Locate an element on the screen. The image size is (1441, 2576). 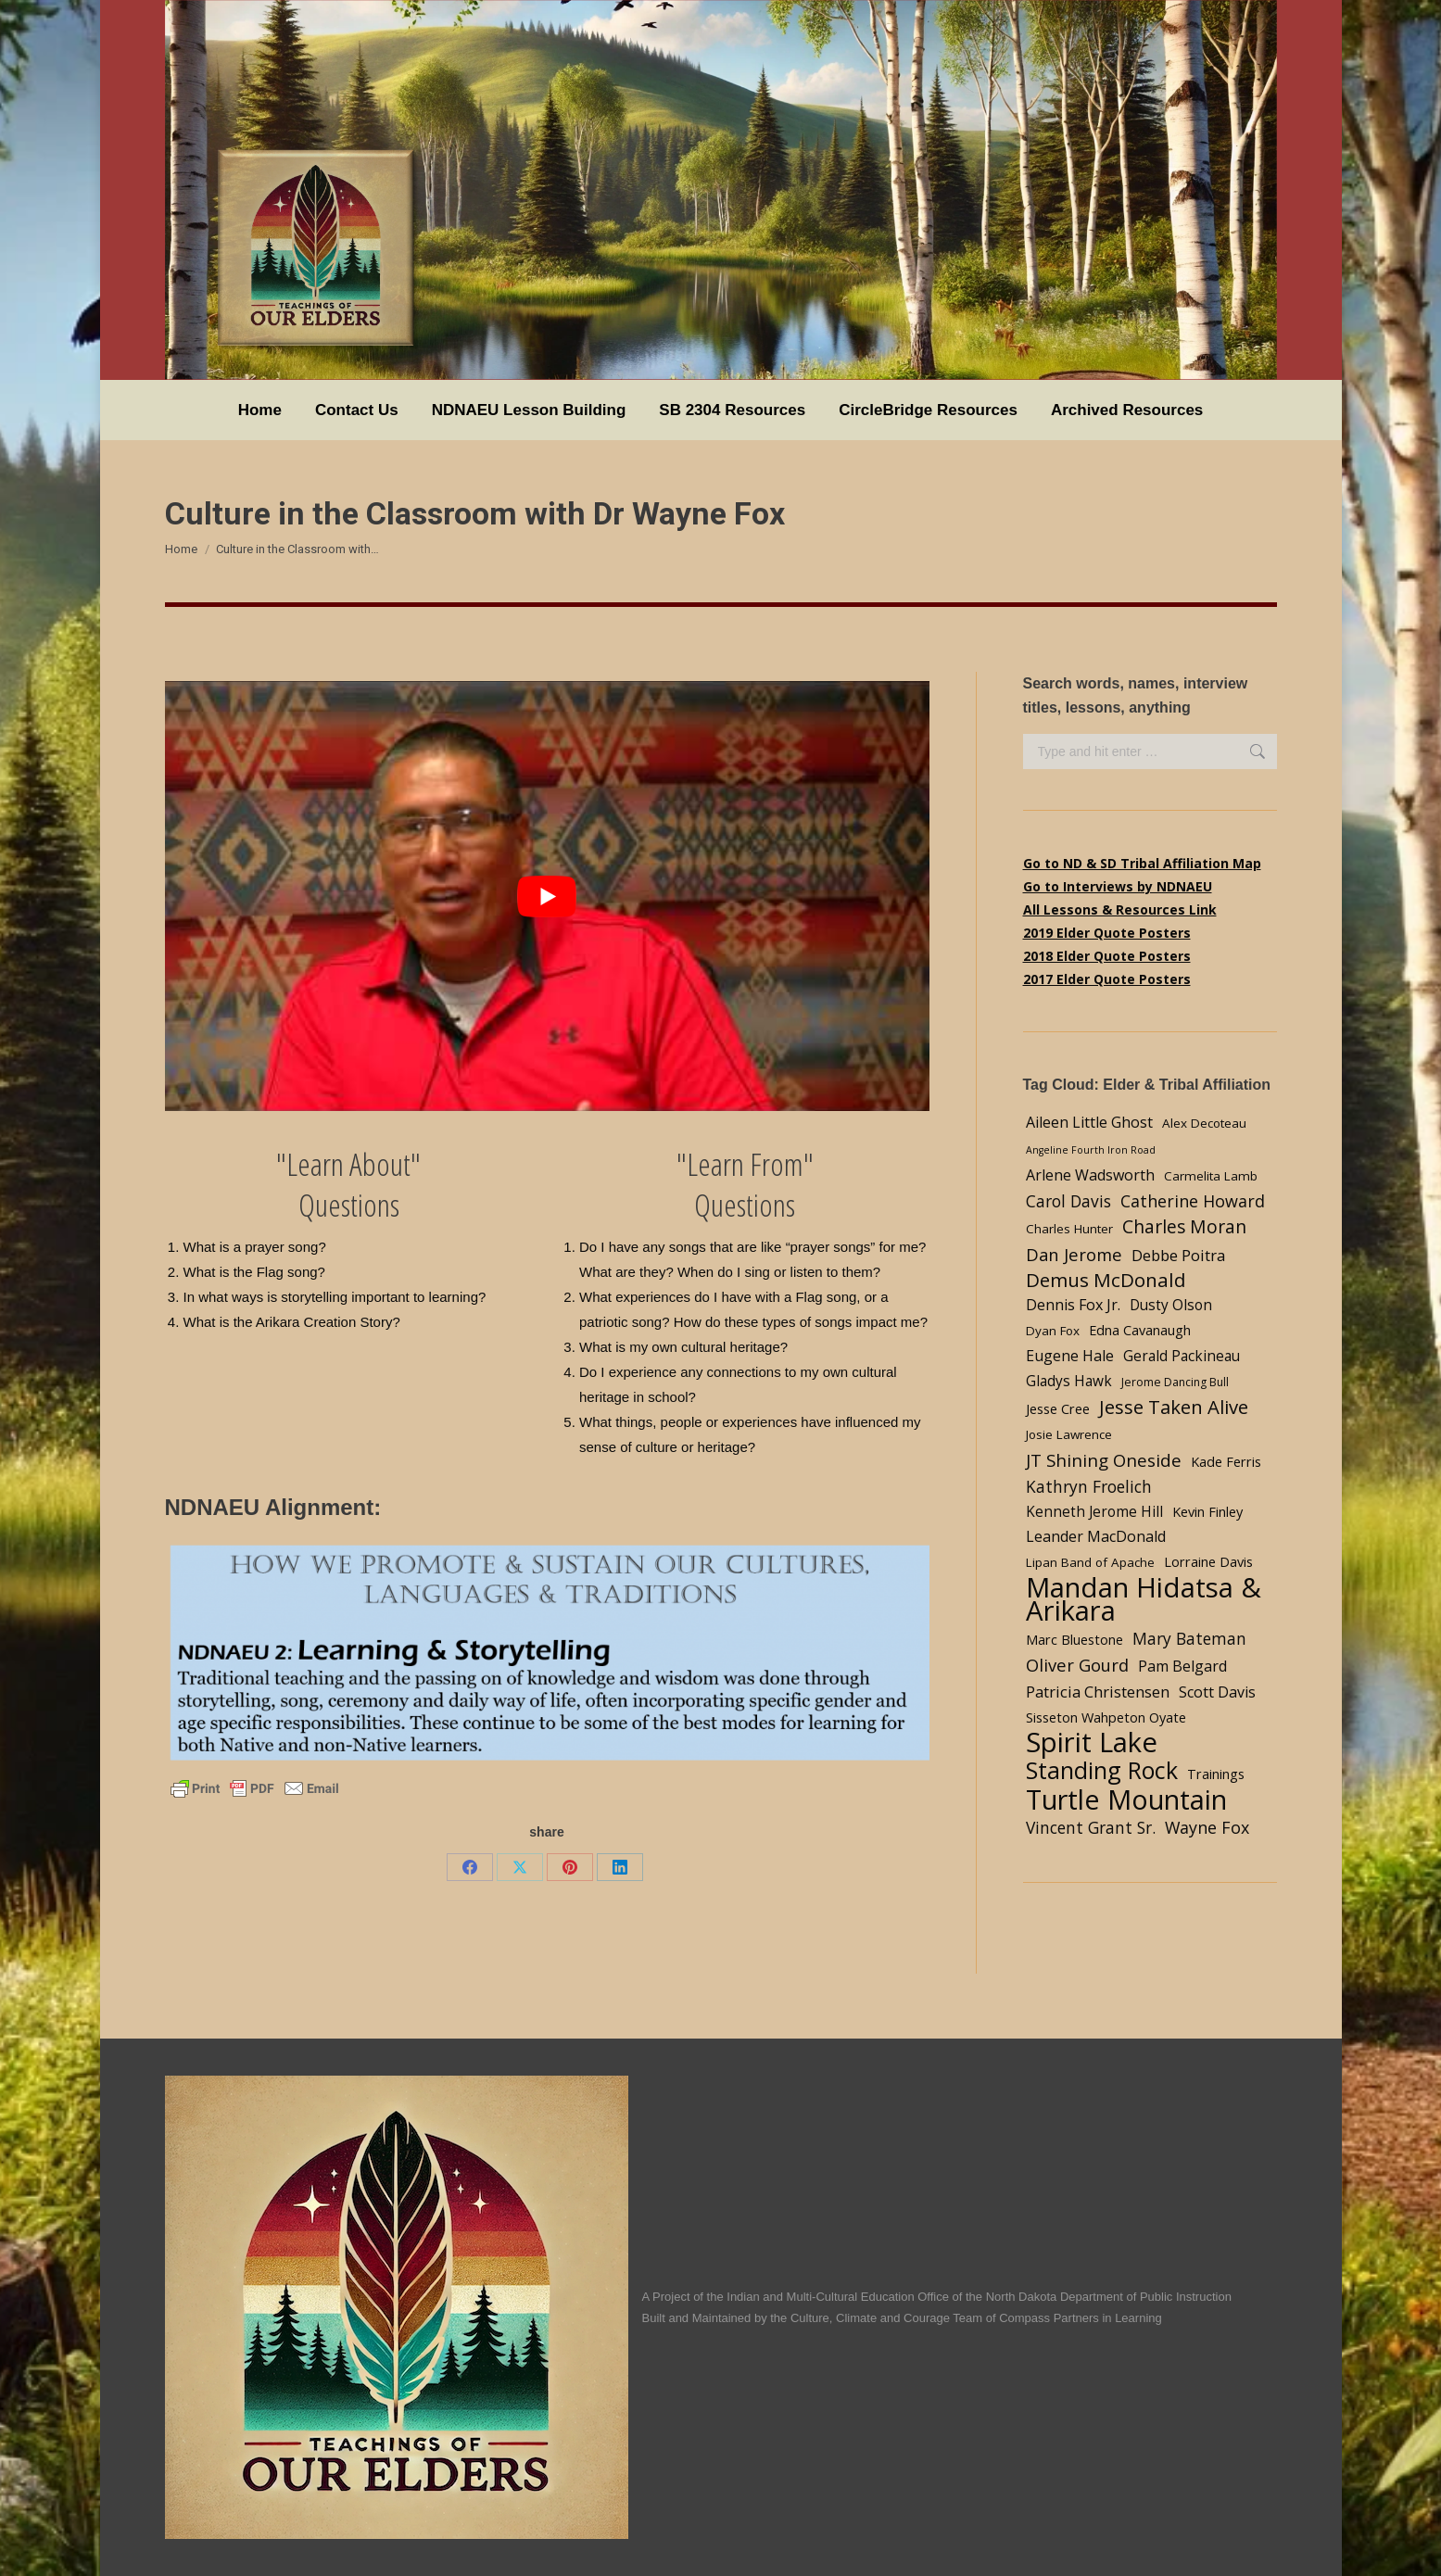
Demus McDonald [Demus McDonald (17 items)] is located at coordinates (1106, 1280).